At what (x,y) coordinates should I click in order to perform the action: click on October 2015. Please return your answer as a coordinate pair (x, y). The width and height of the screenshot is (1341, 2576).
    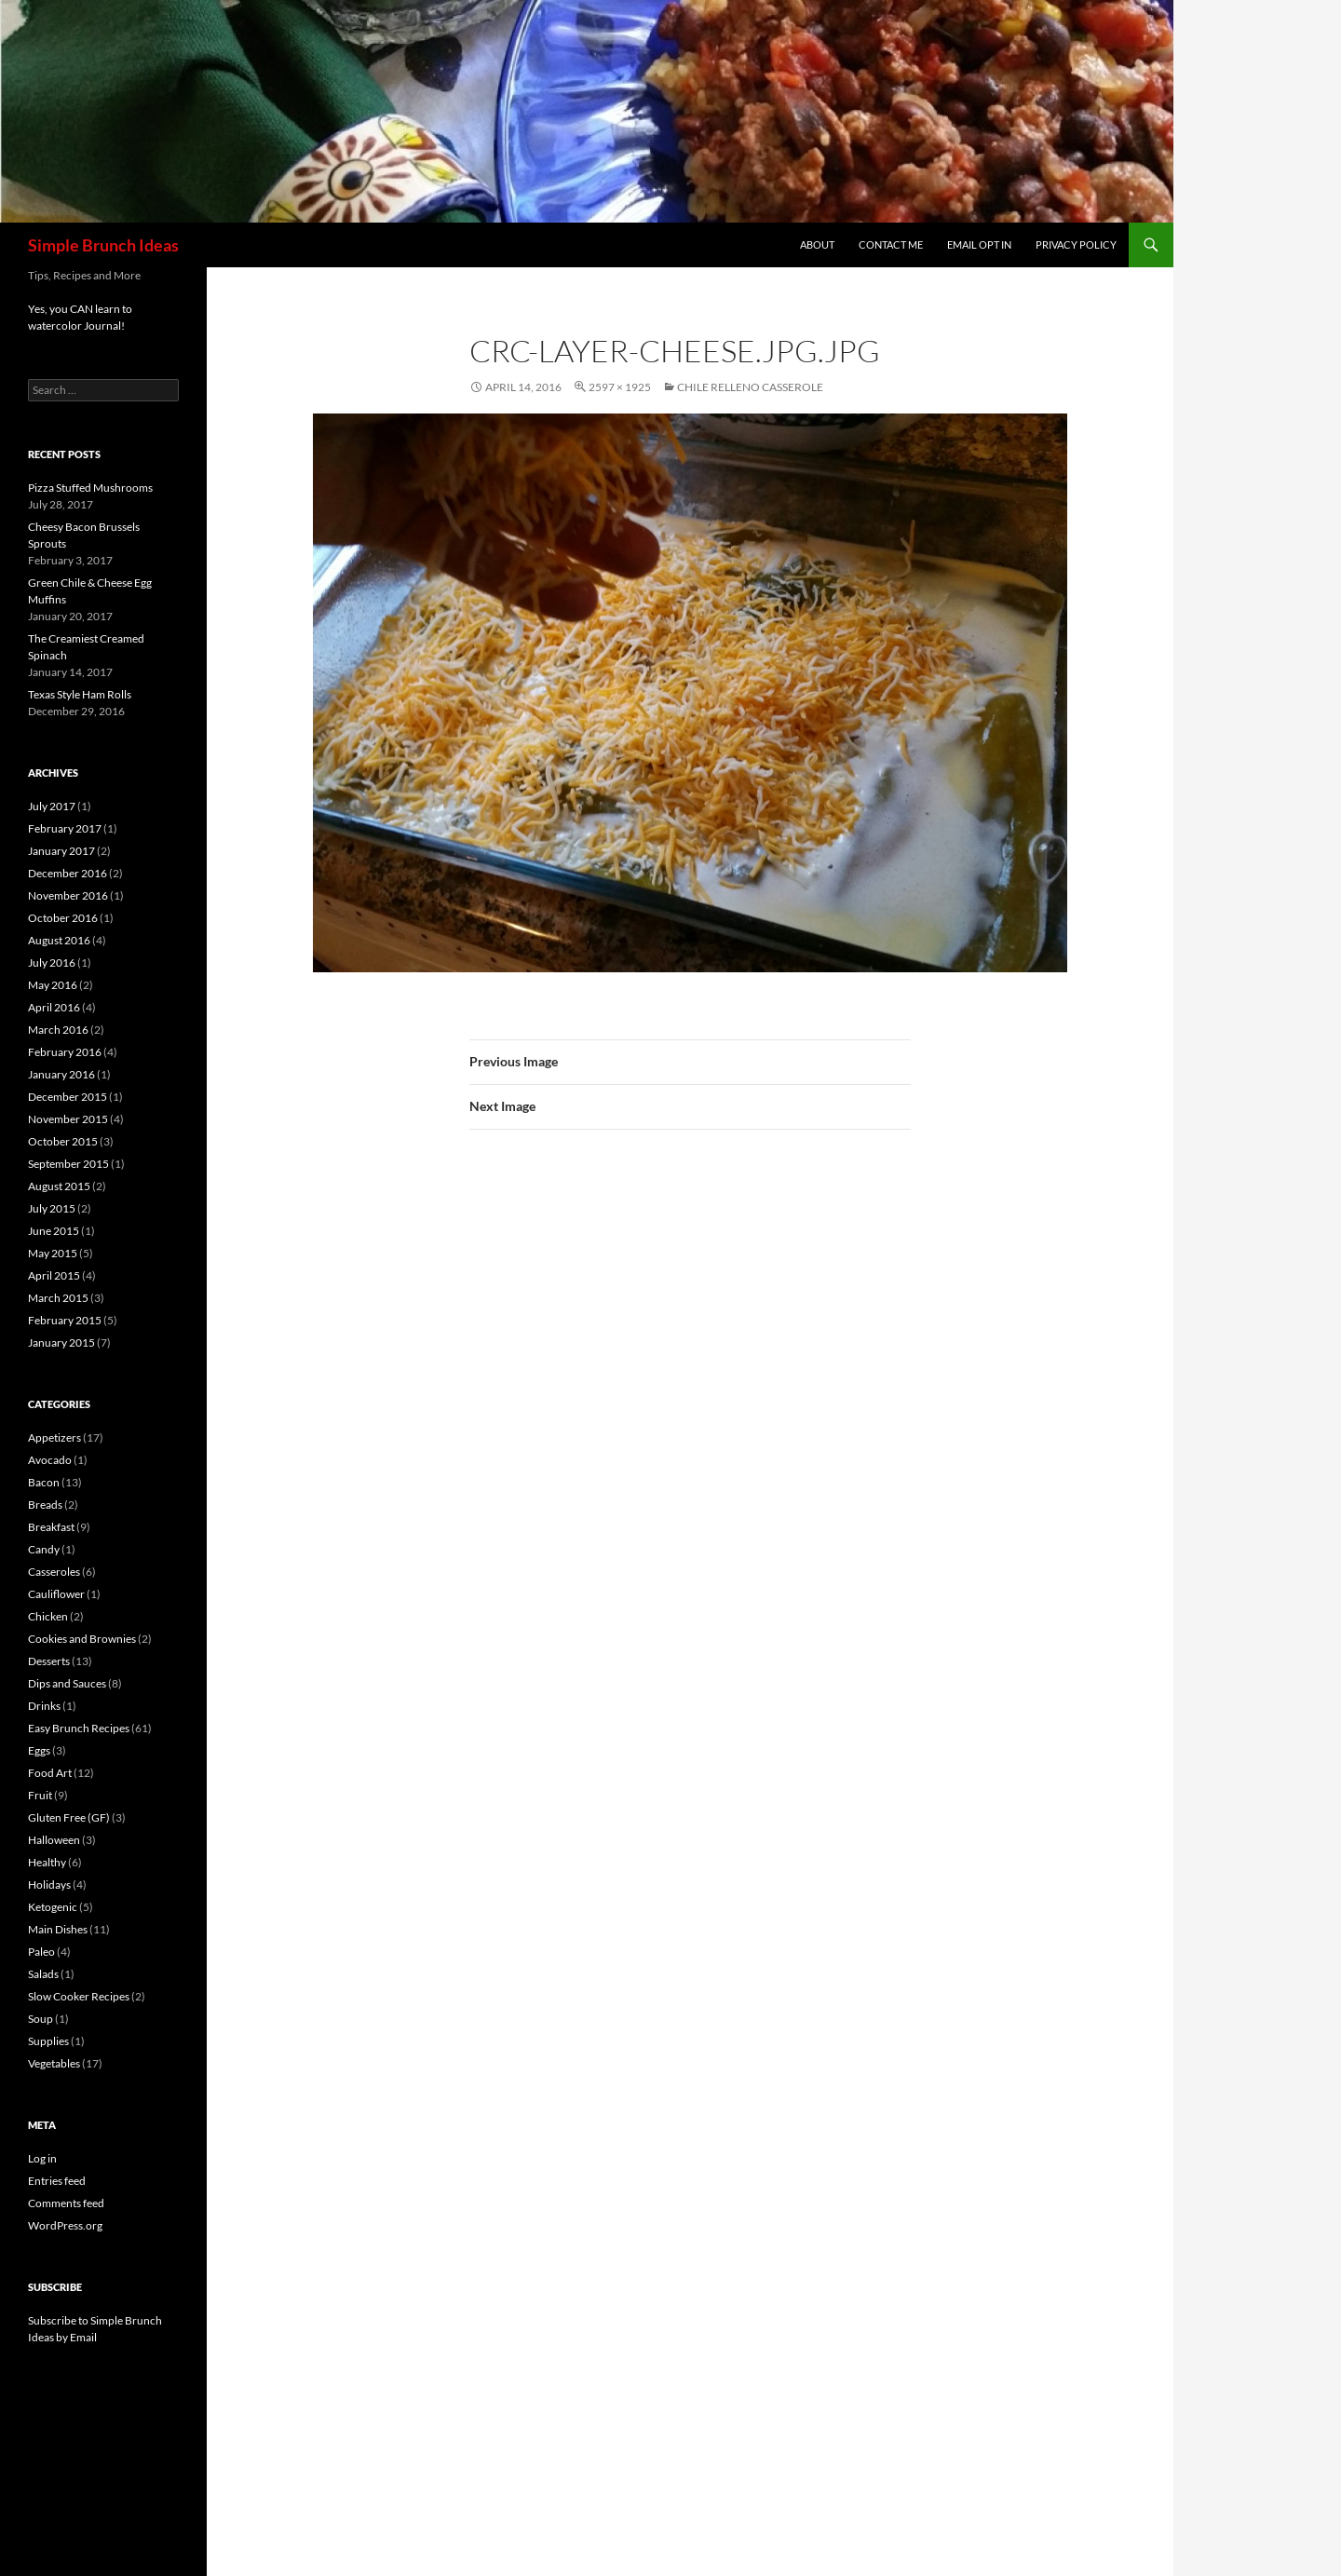
    Looking at the image, I should click on (63, 1141).